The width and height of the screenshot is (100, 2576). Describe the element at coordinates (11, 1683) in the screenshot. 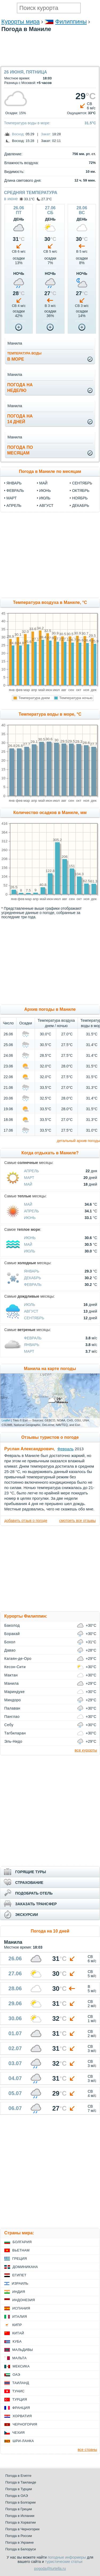

I see `Манила` at that location.